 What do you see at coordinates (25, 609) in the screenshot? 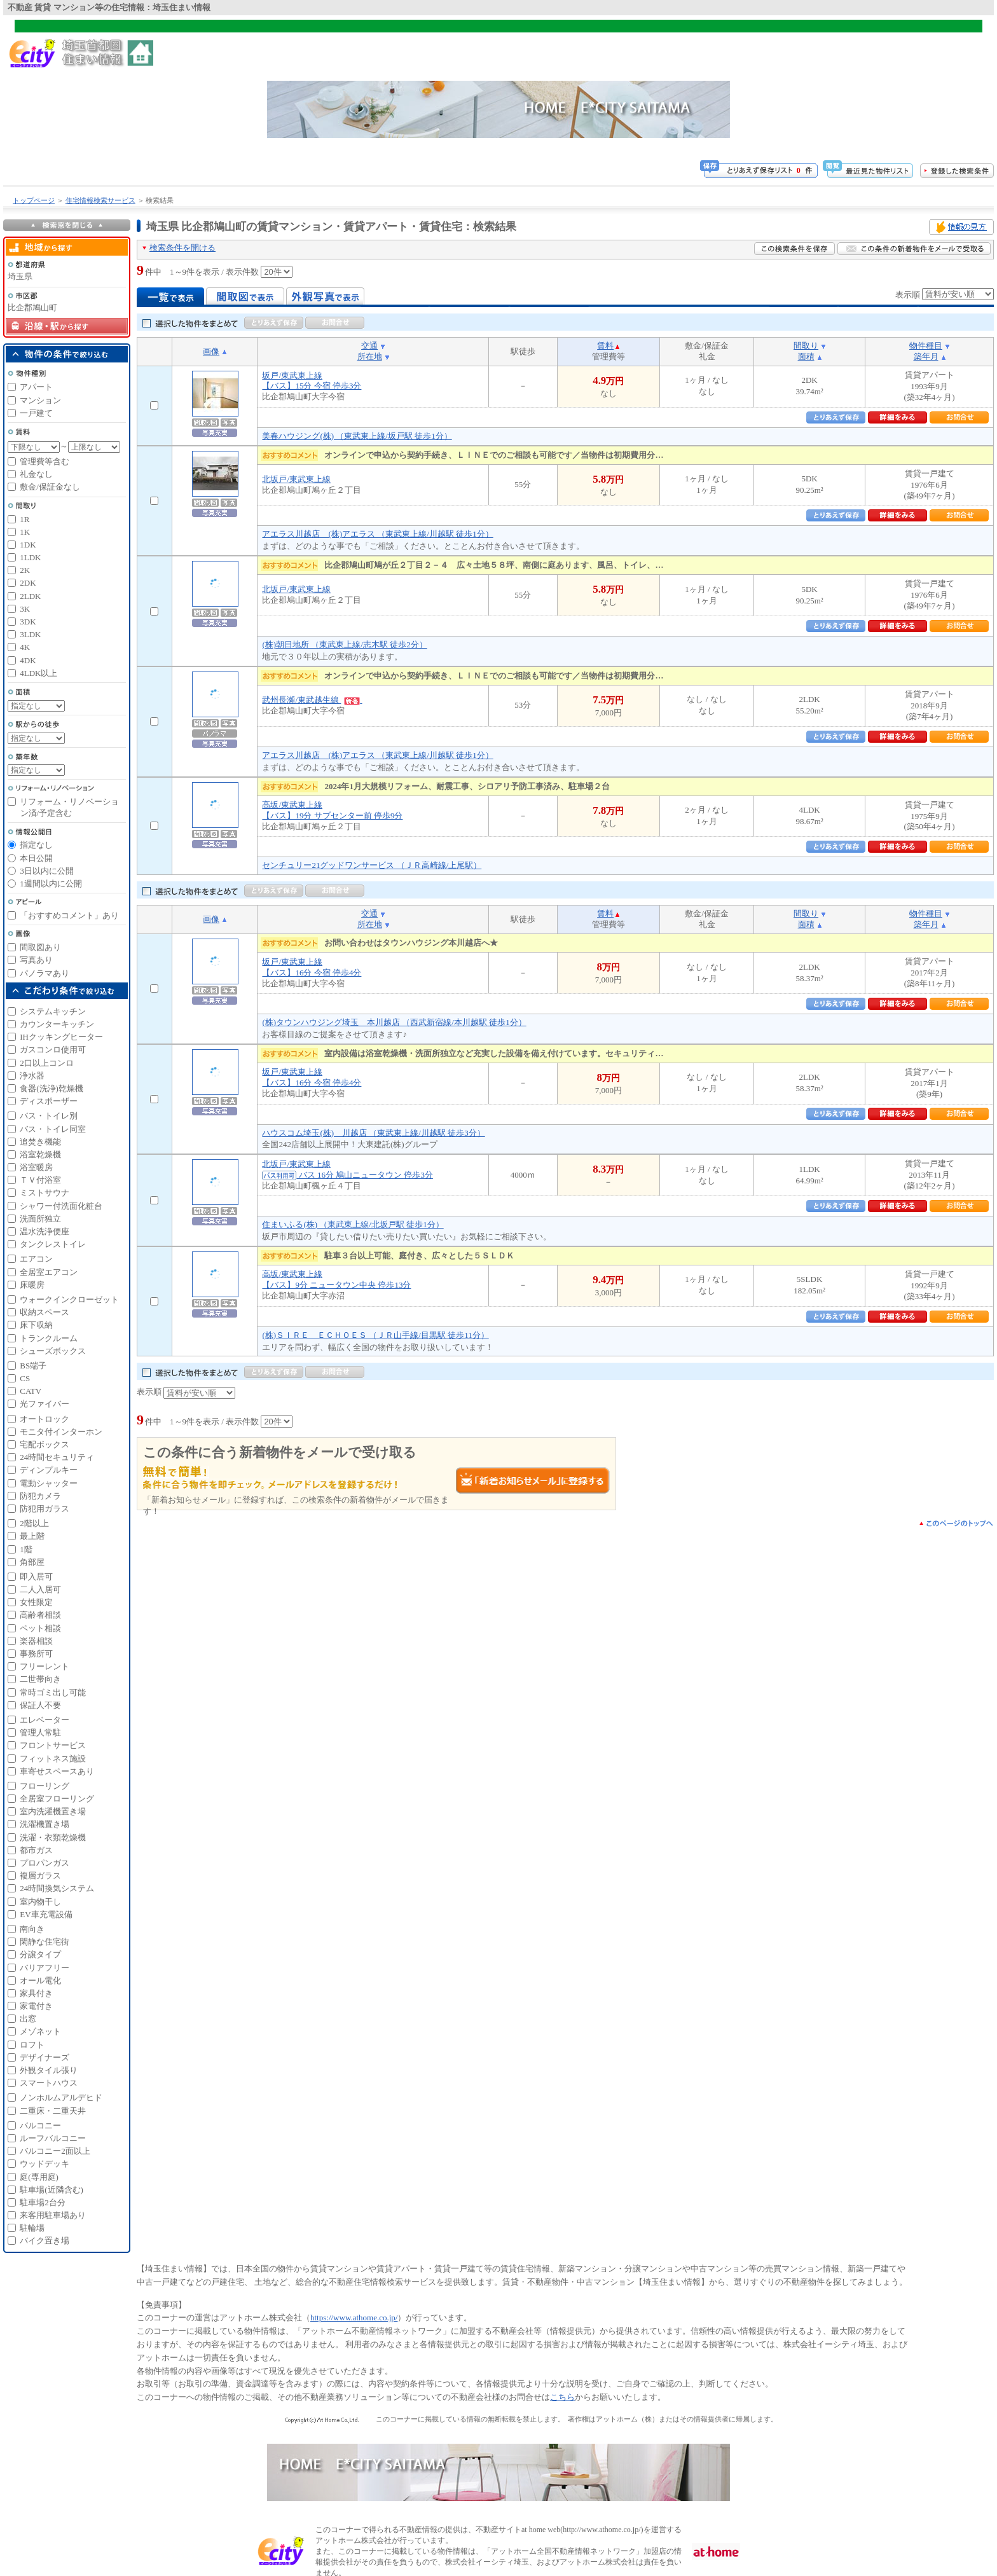
I see `3K` at bounding box center [25, 609].